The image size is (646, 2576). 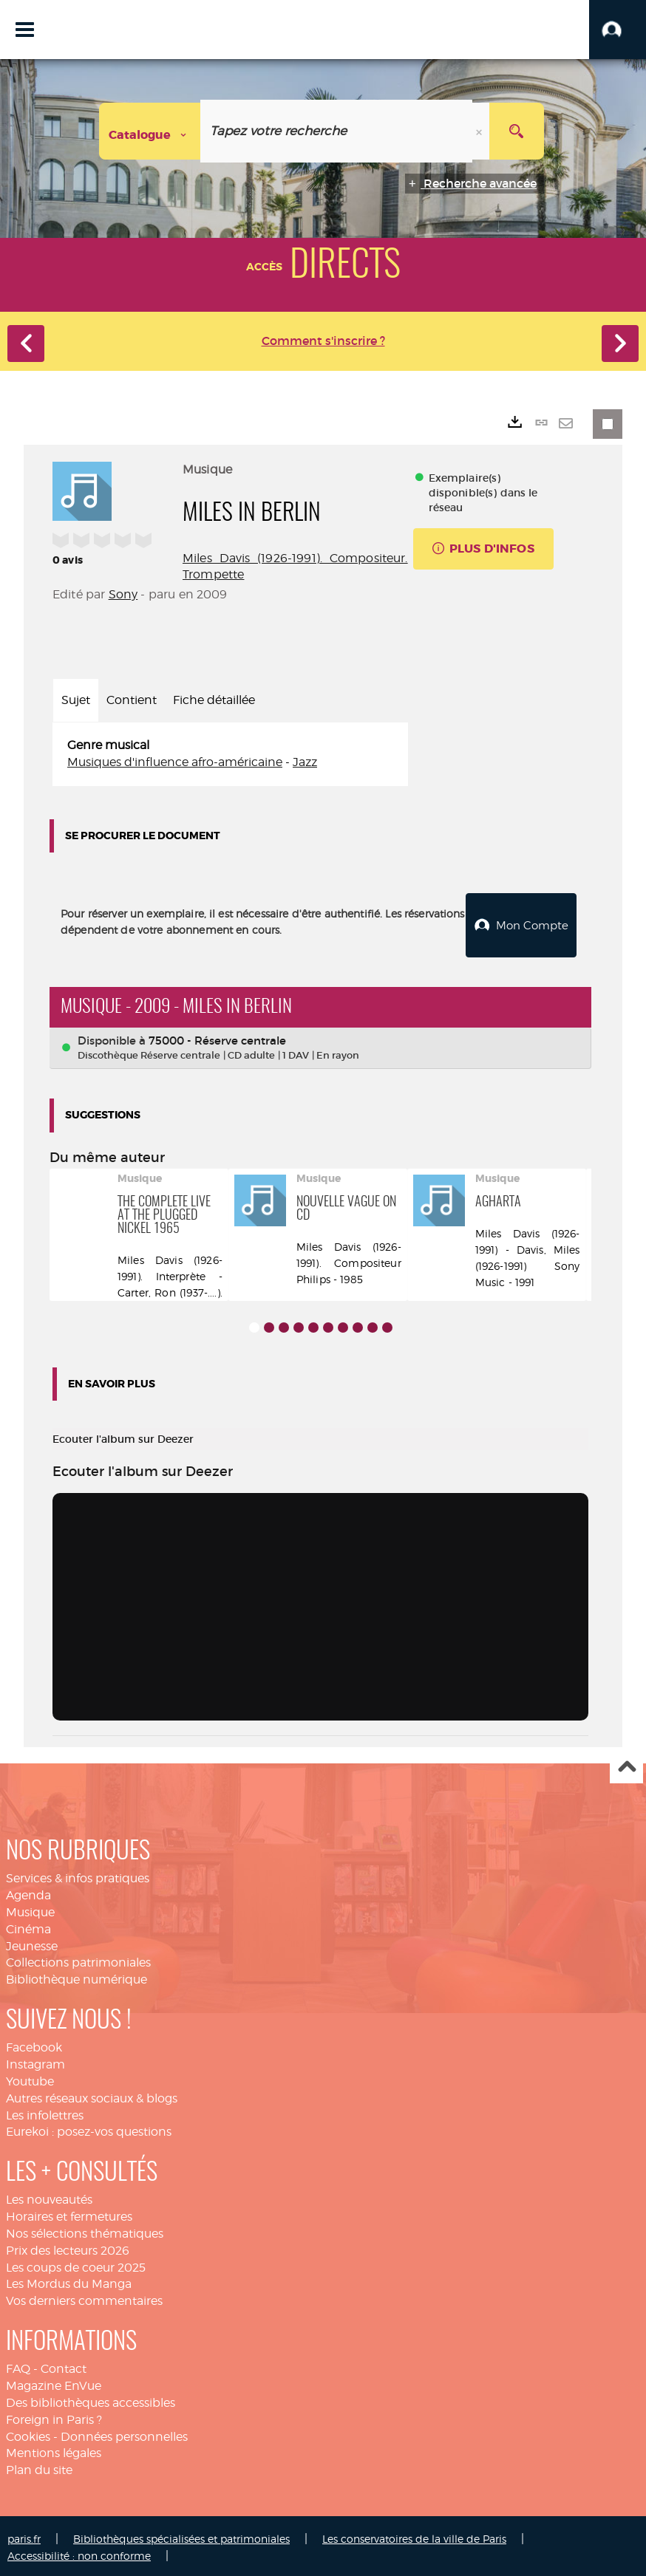 What do you see at coordinates (53, 2382) in the screenshot?
I see `Magazine EnVue` at bounding box center [53, 2382].